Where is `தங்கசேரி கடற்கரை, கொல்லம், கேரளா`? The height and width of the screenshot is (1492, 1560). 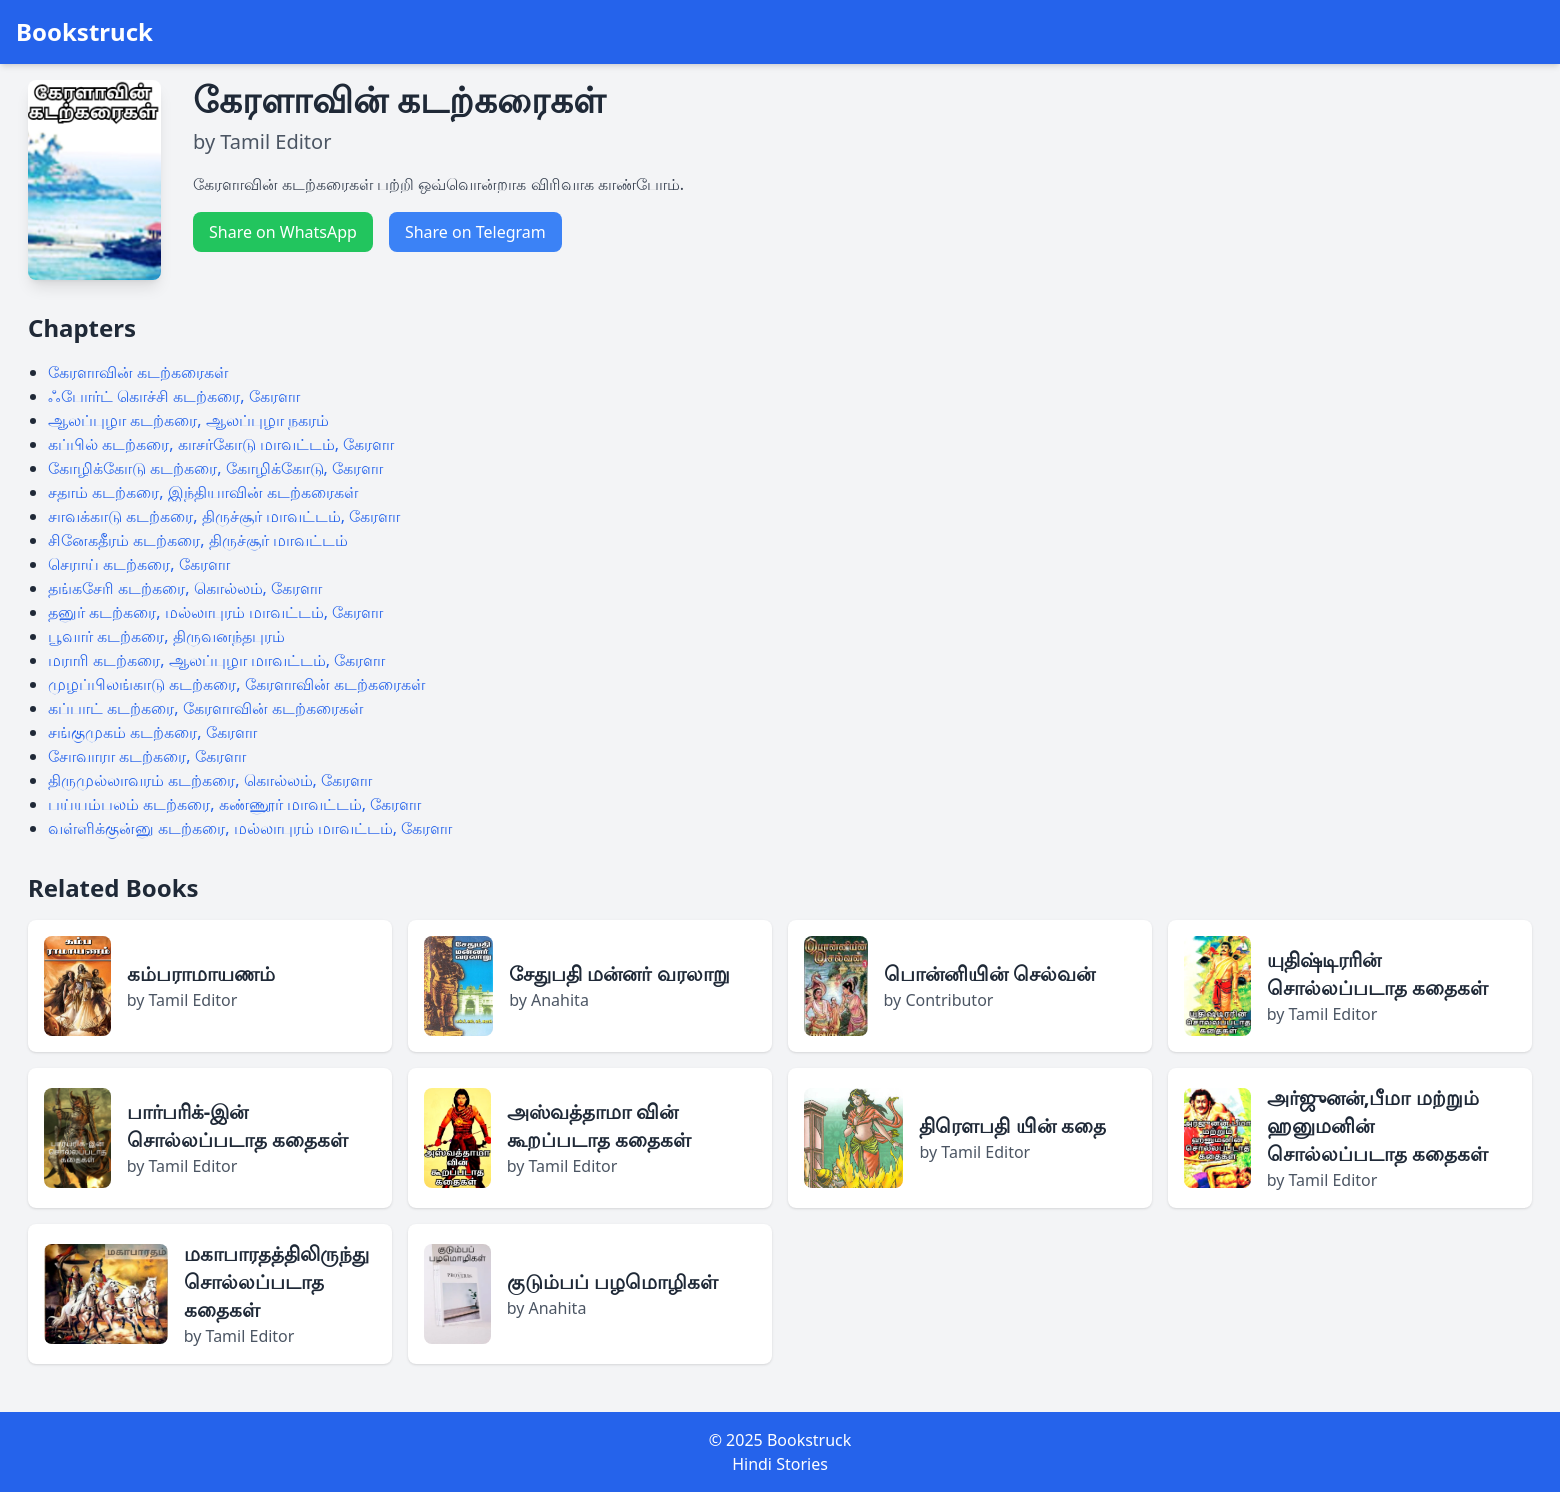
தங்கசேரி கடற்கரை, கொல்லம், கேரளா is located at coordinates (185, 588).